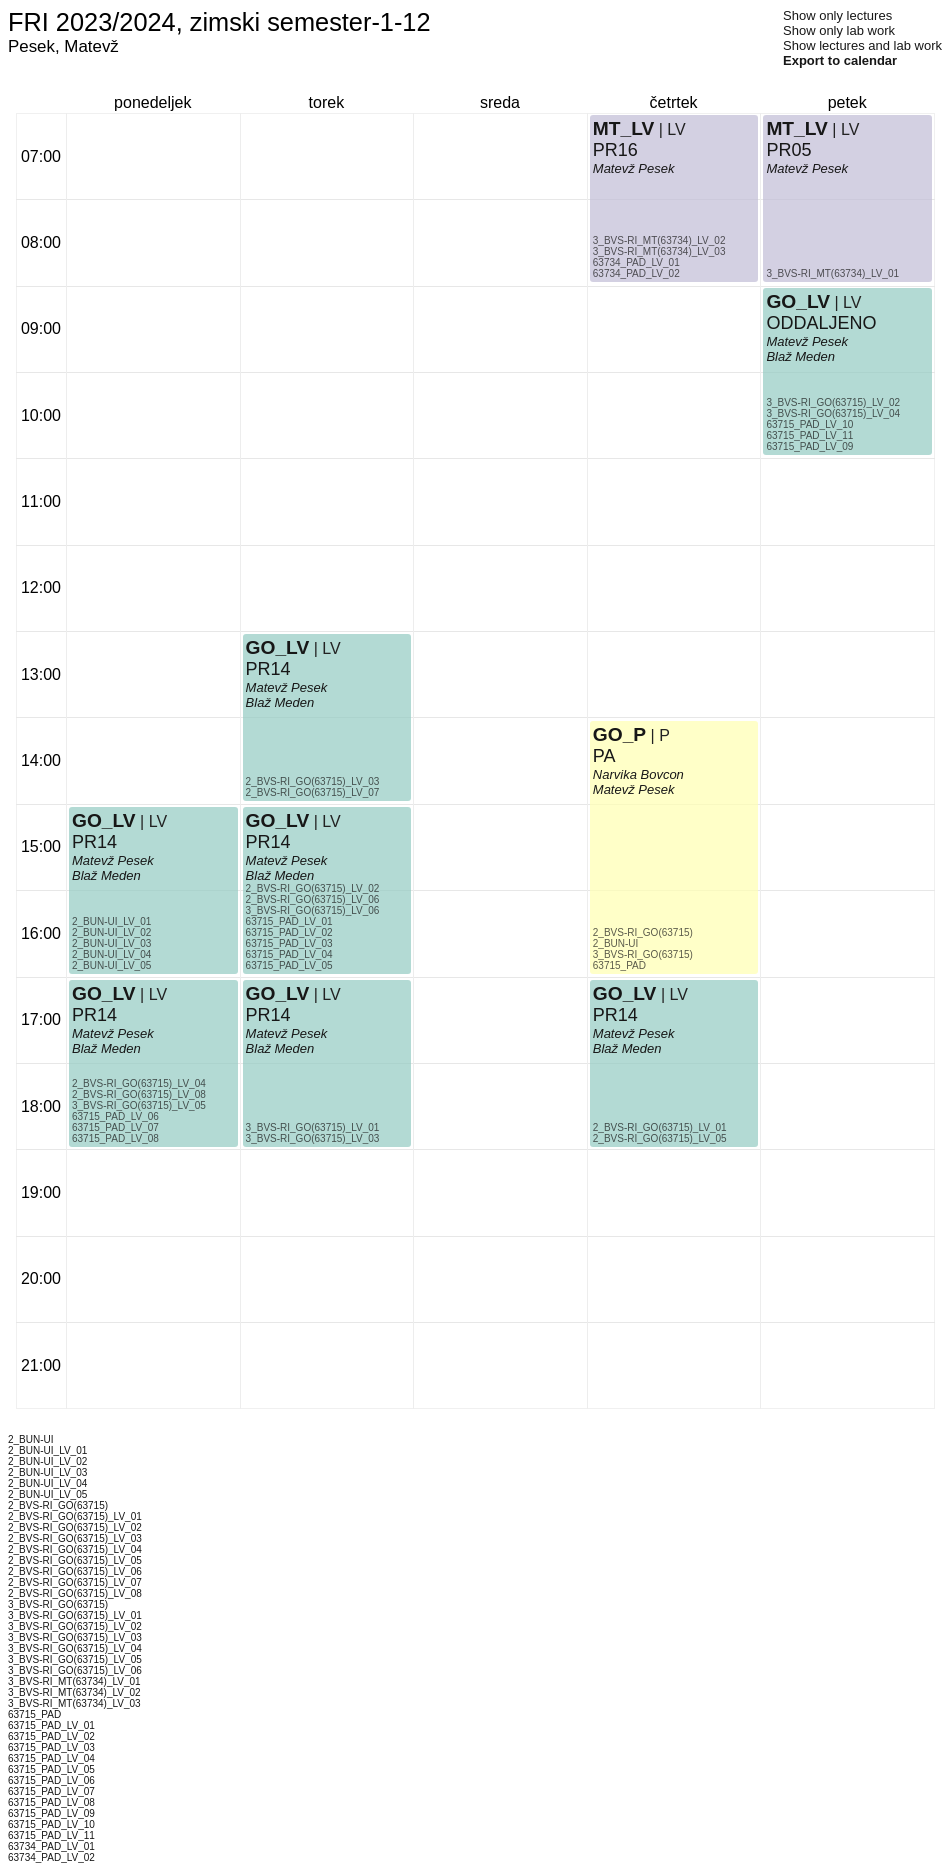  I want to click on Narvika Bovcon, so click(638, 774).